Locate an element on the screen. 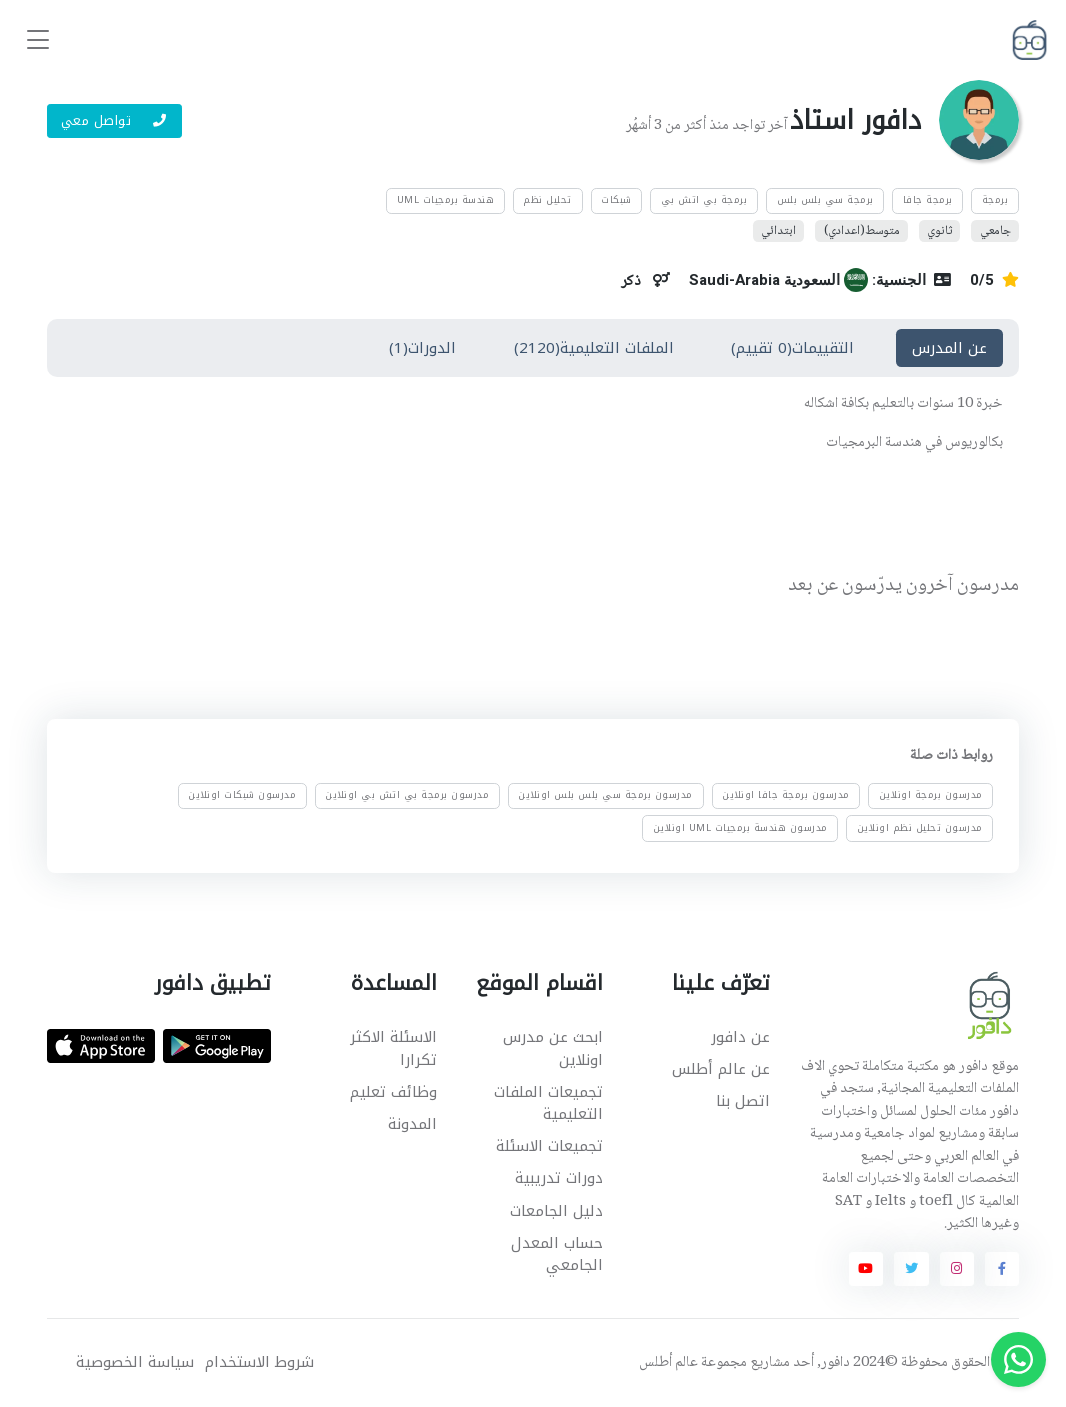 The image size is (1066, 1407). شروط الاستخدام is located at coordinates (259, 1362).